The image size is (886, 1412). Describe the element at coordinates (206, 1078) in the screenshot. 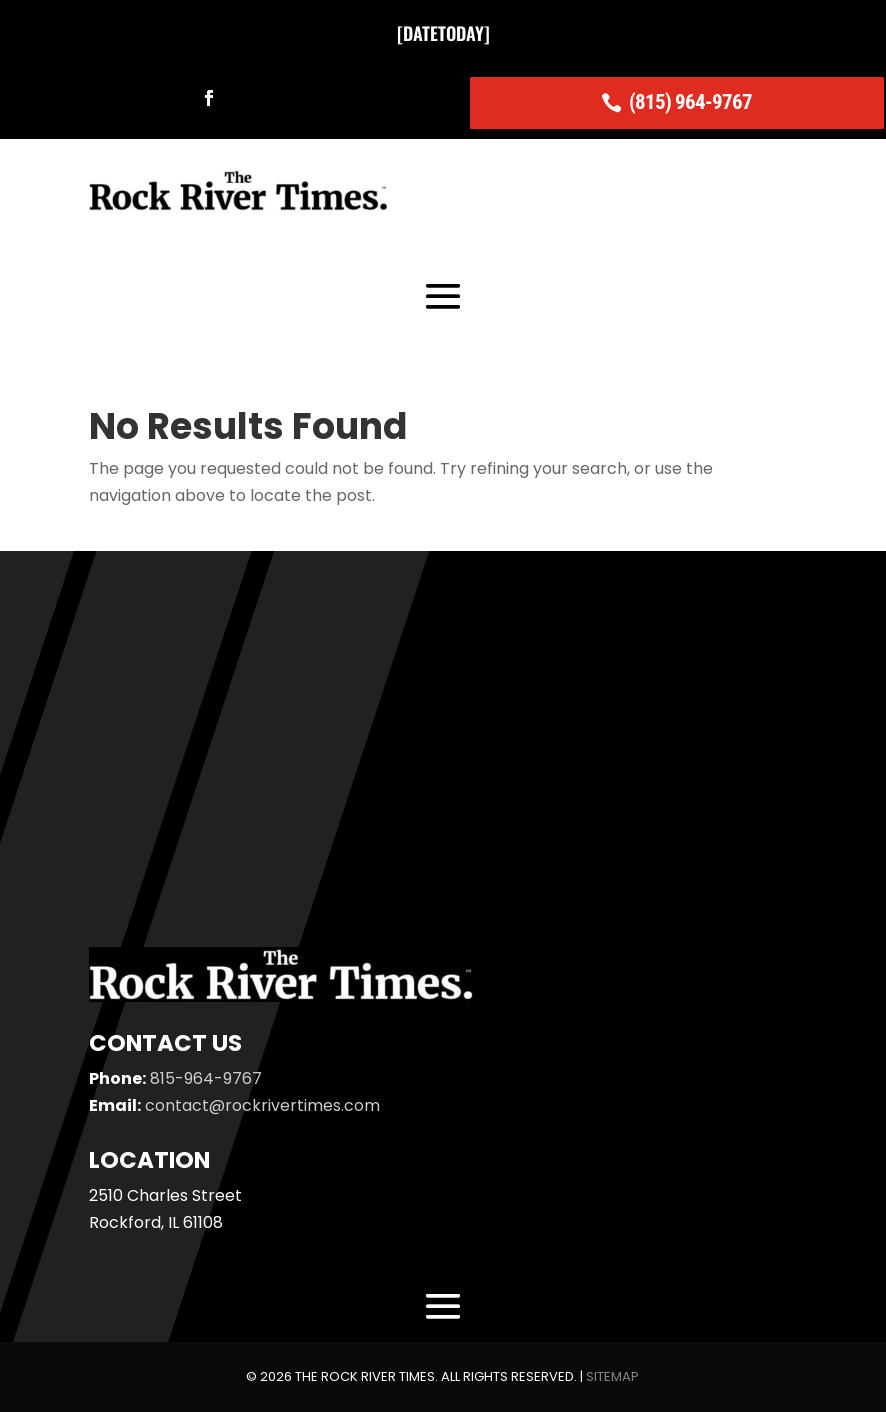

I see `815-964-9767` at that location.